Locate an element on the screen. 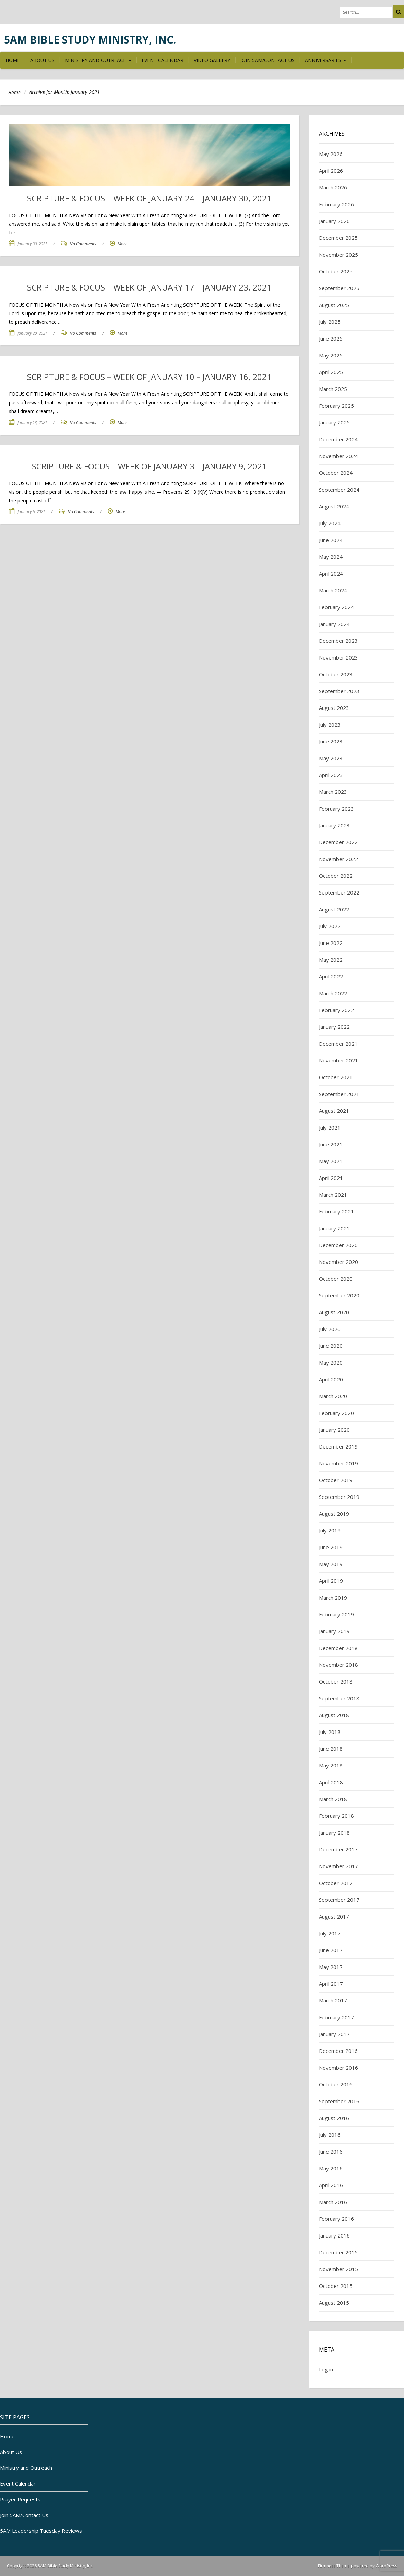  May 2022 is located at coordinates (331, 959).